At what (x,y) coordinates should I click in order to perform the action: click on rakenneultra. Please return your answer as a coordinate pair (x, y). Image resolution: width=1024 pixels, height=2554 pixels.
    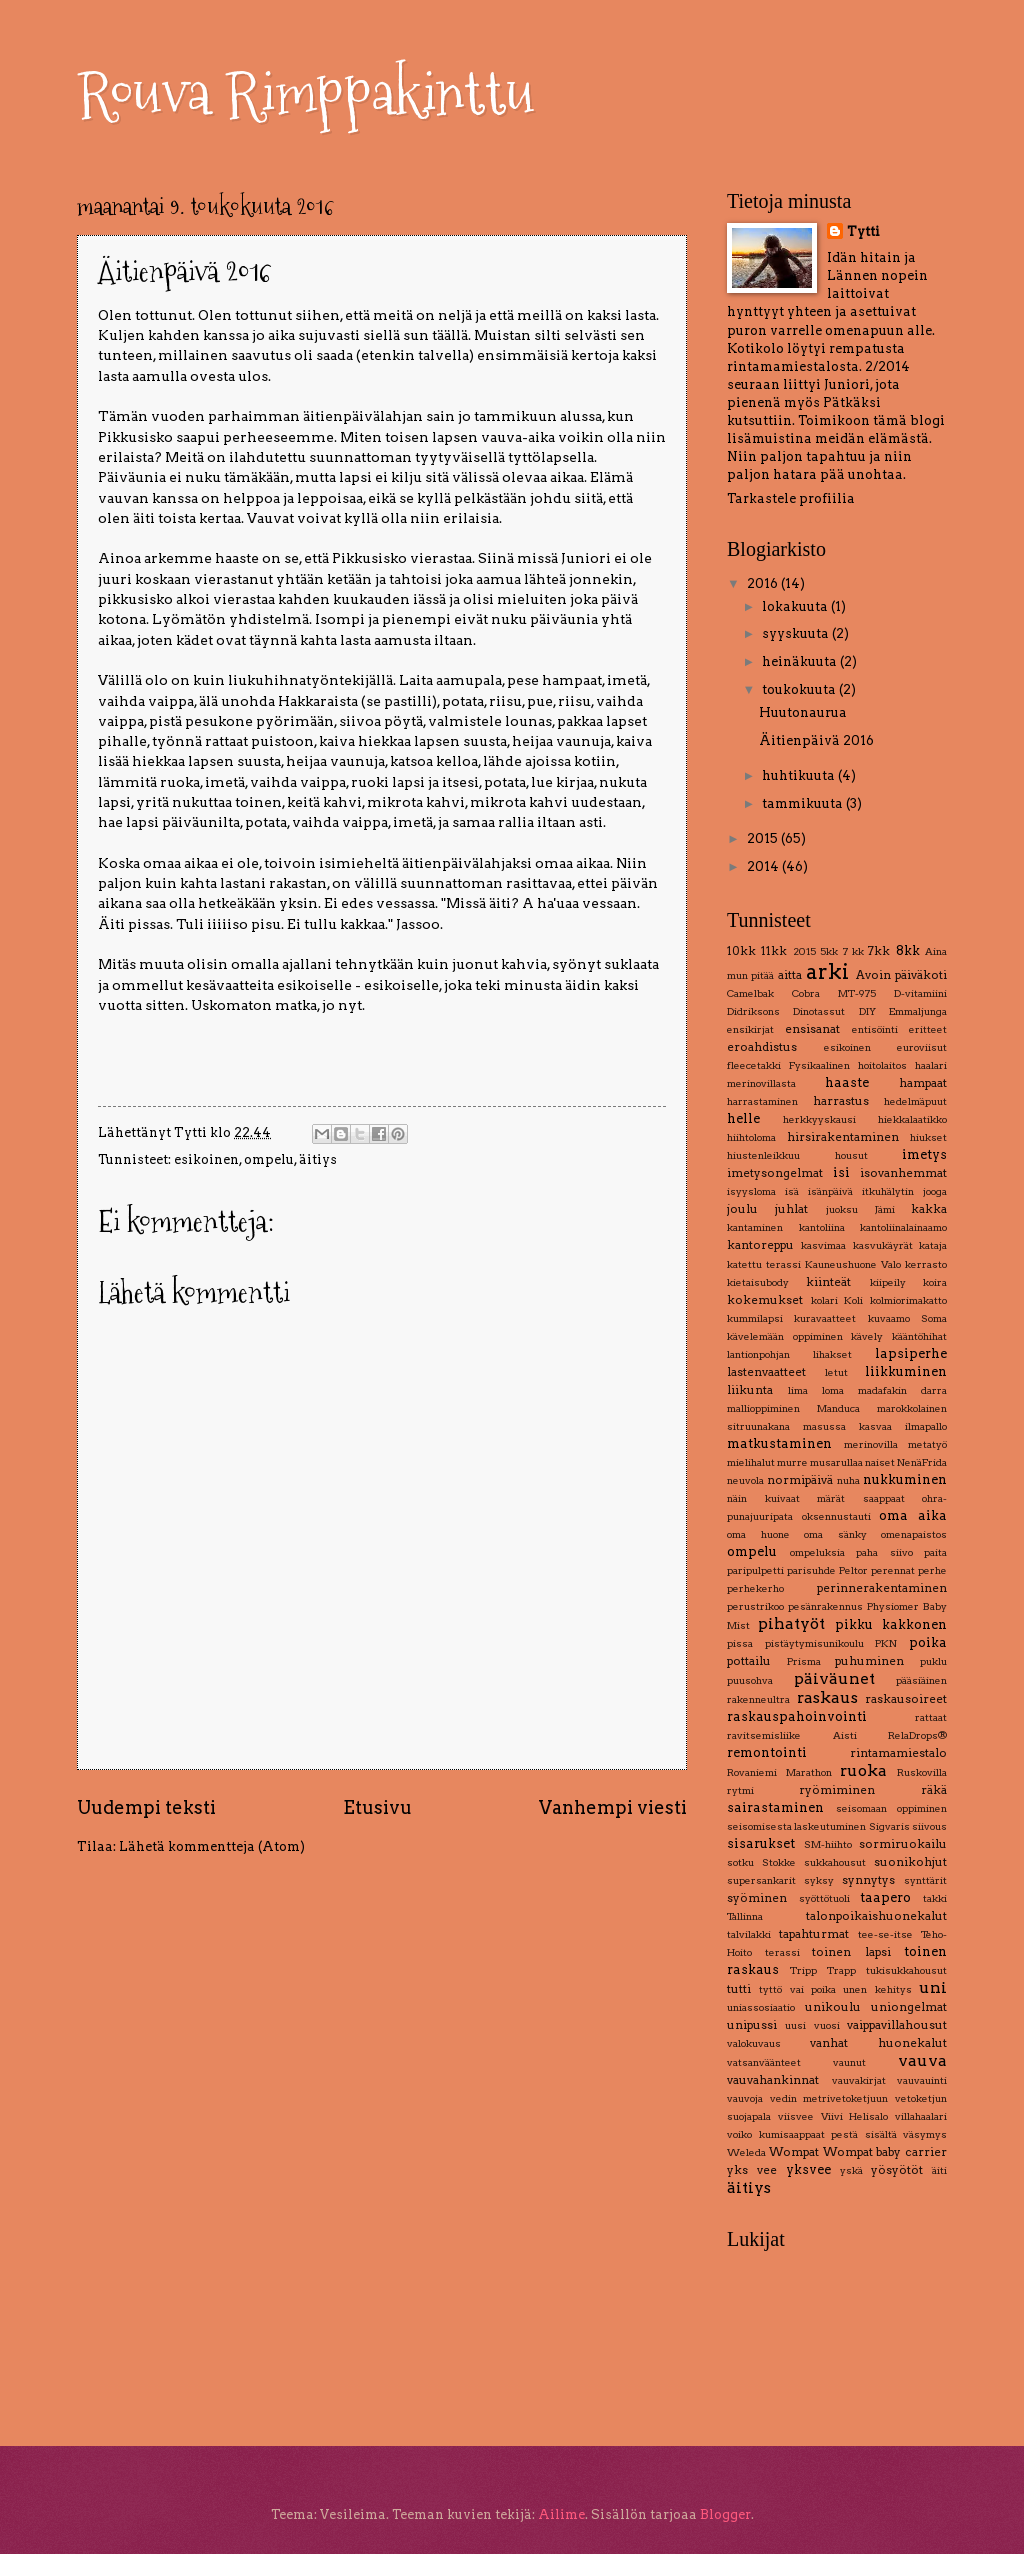
    Looking at the image, I should click on (758, 1699).